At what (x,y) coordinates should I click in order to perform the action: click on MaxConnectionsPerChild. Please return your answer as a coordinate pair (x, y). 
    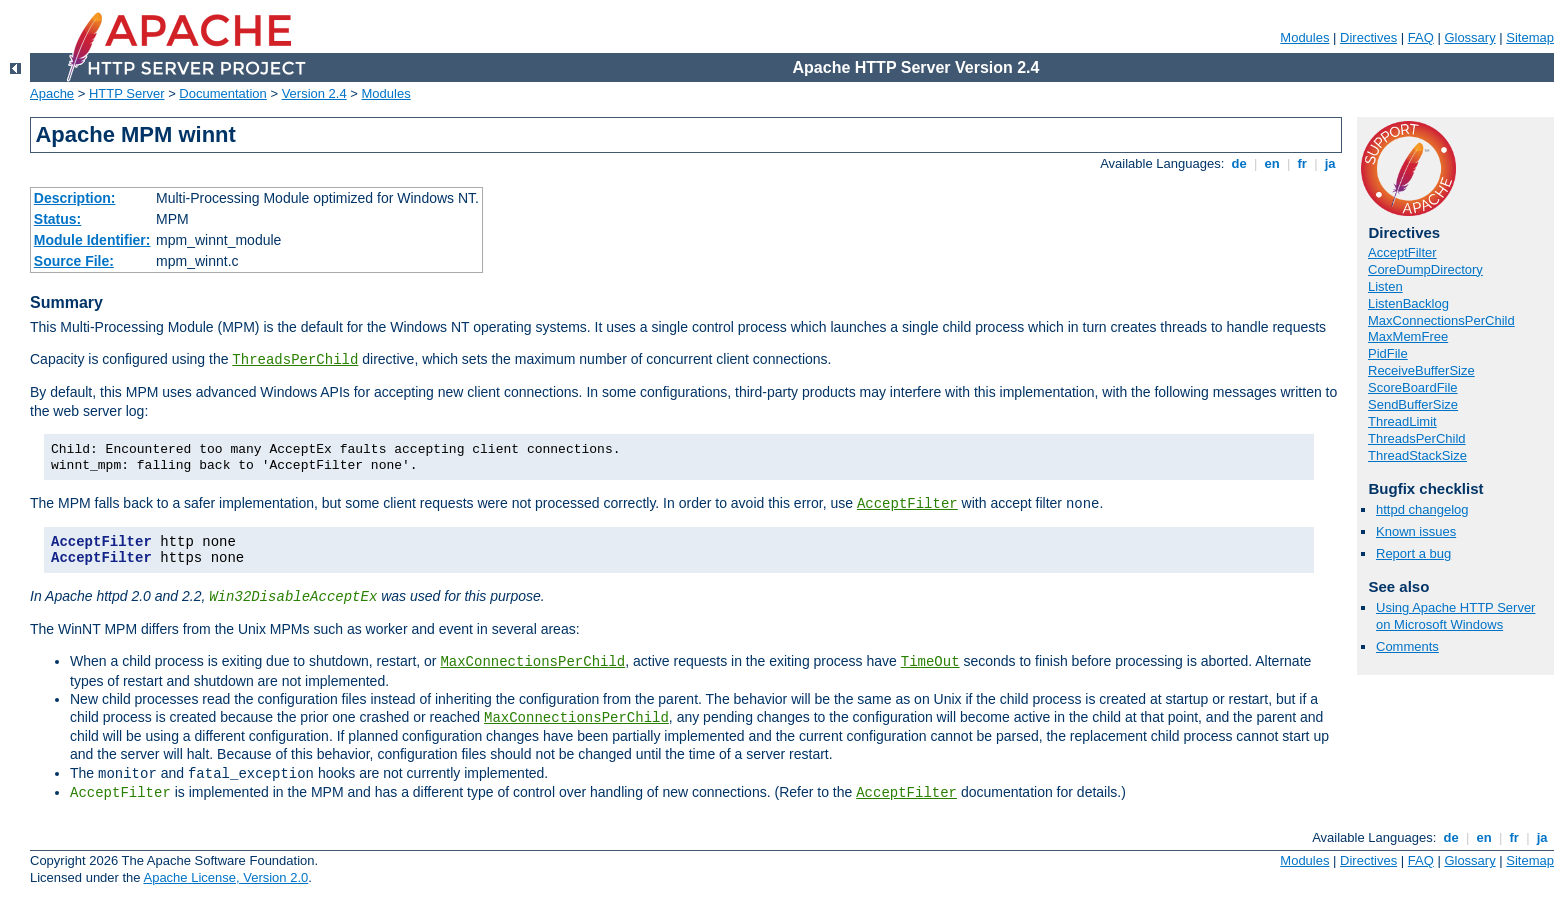
    Looking at the image, I should click on (532, 662).